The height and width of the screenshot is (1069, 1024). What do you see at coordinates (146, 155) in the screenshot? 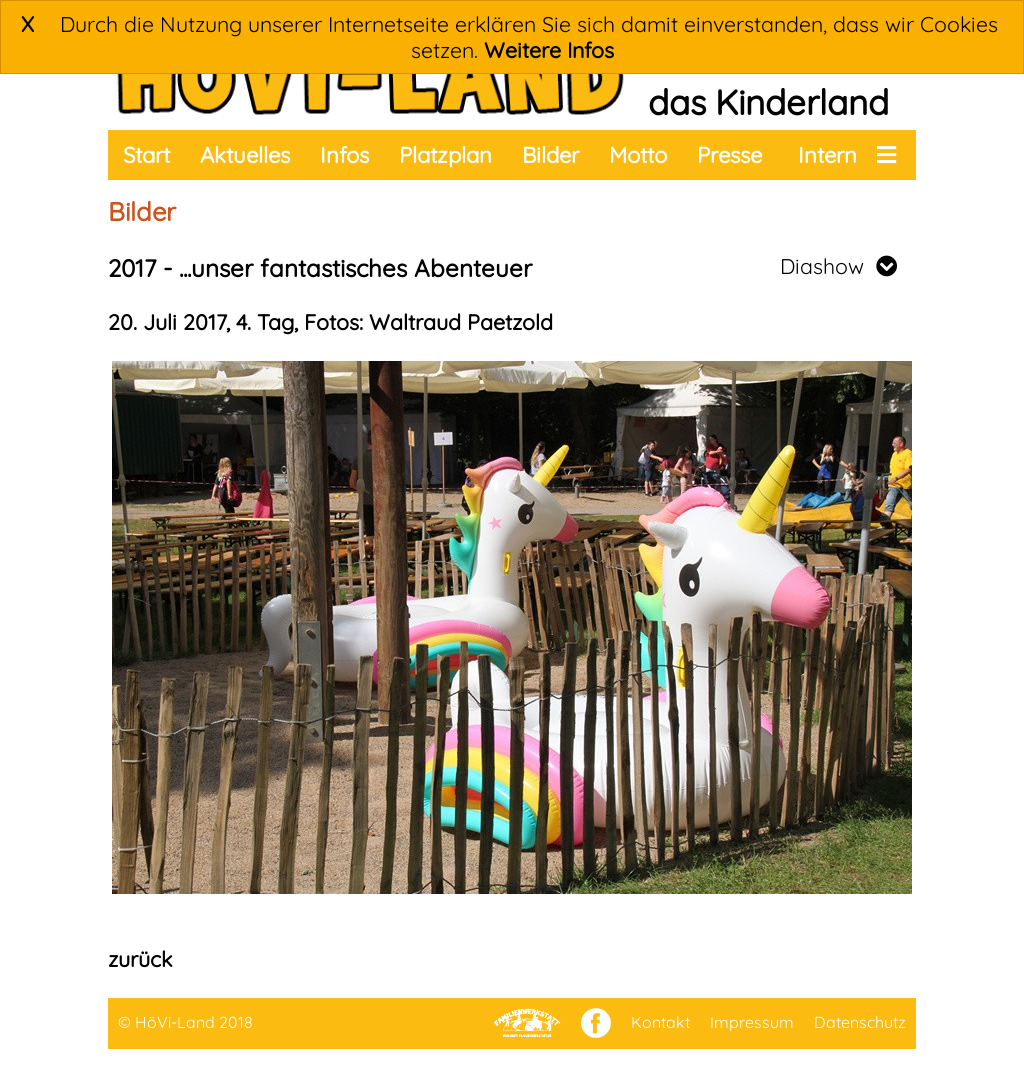
I see `Start` at bounding box center [146, 155].